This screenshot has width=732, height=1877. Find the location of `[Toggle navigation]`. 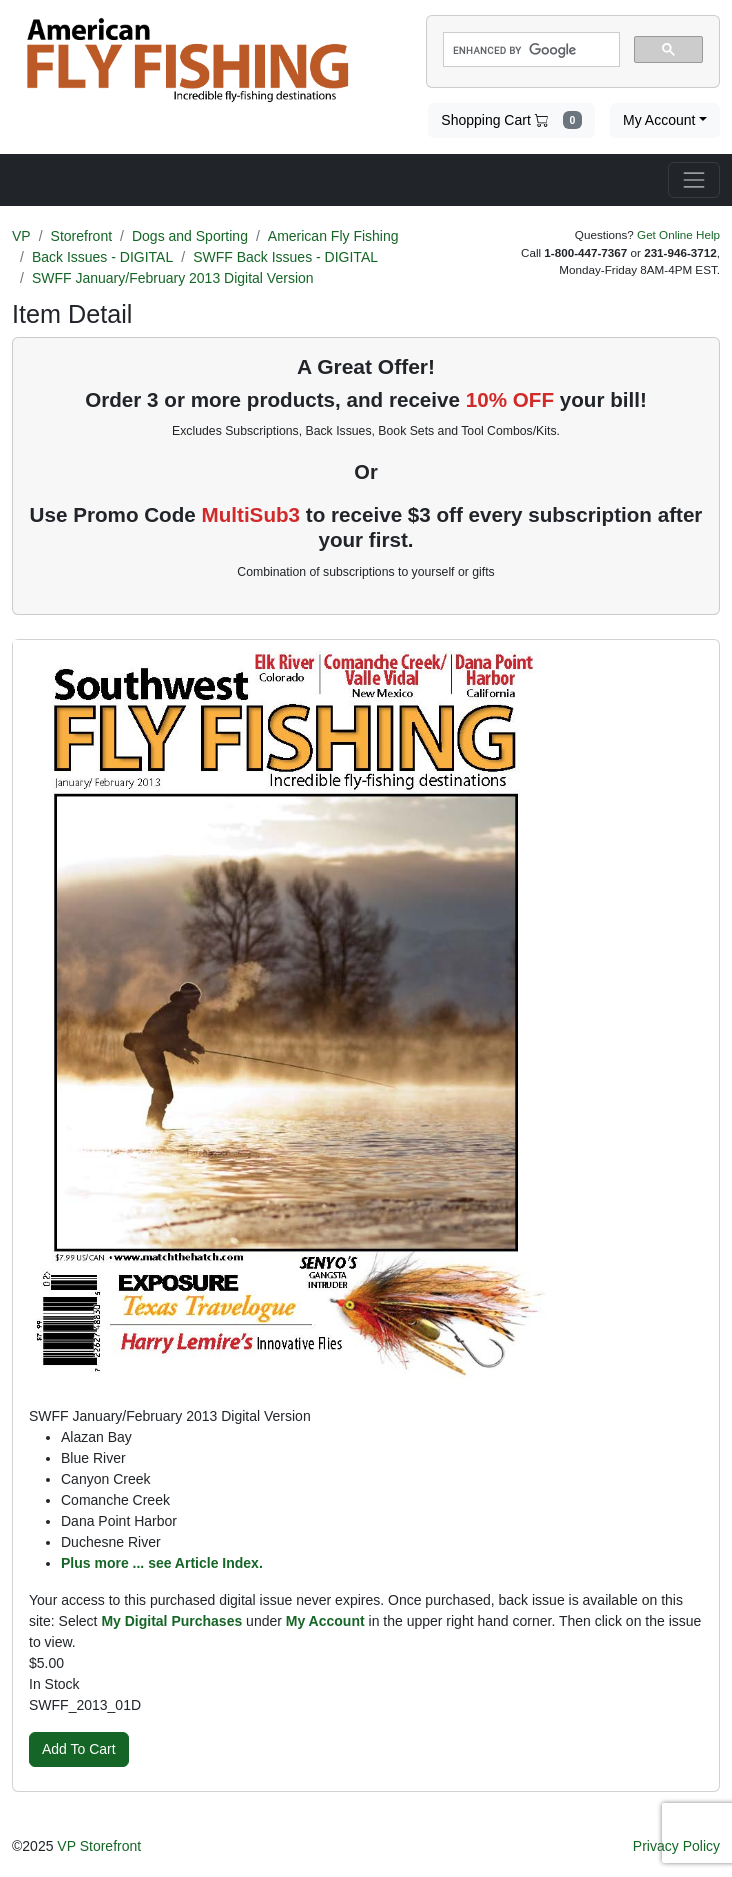

[Toggle navigation] is located at coordinates (694, 180).